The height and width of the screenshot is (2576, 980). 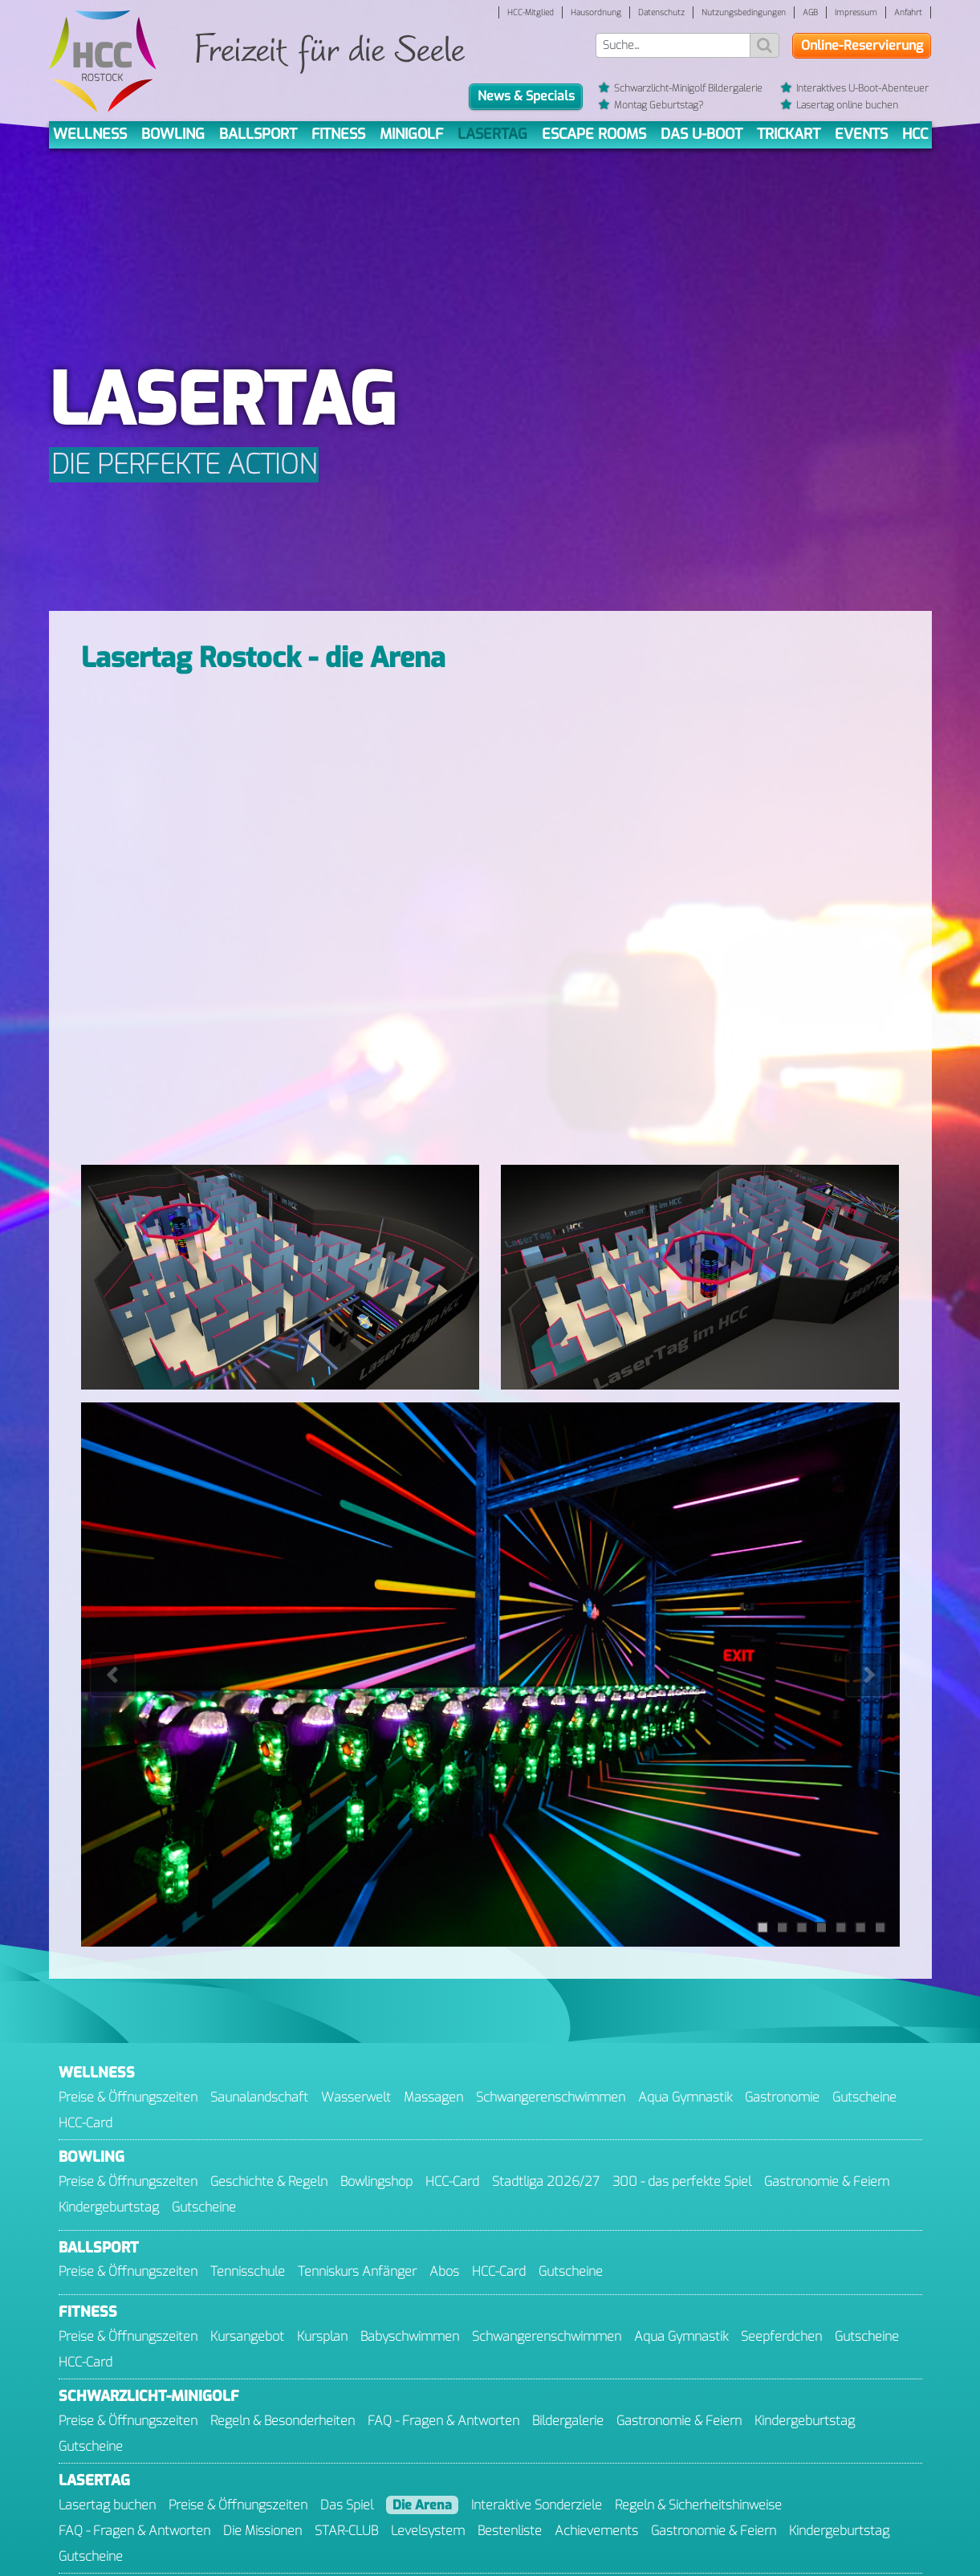 What do you see at coordinates (262, 2530) in the screenshot?
I see `Die Missionen` at bounding box center [262, 2530].